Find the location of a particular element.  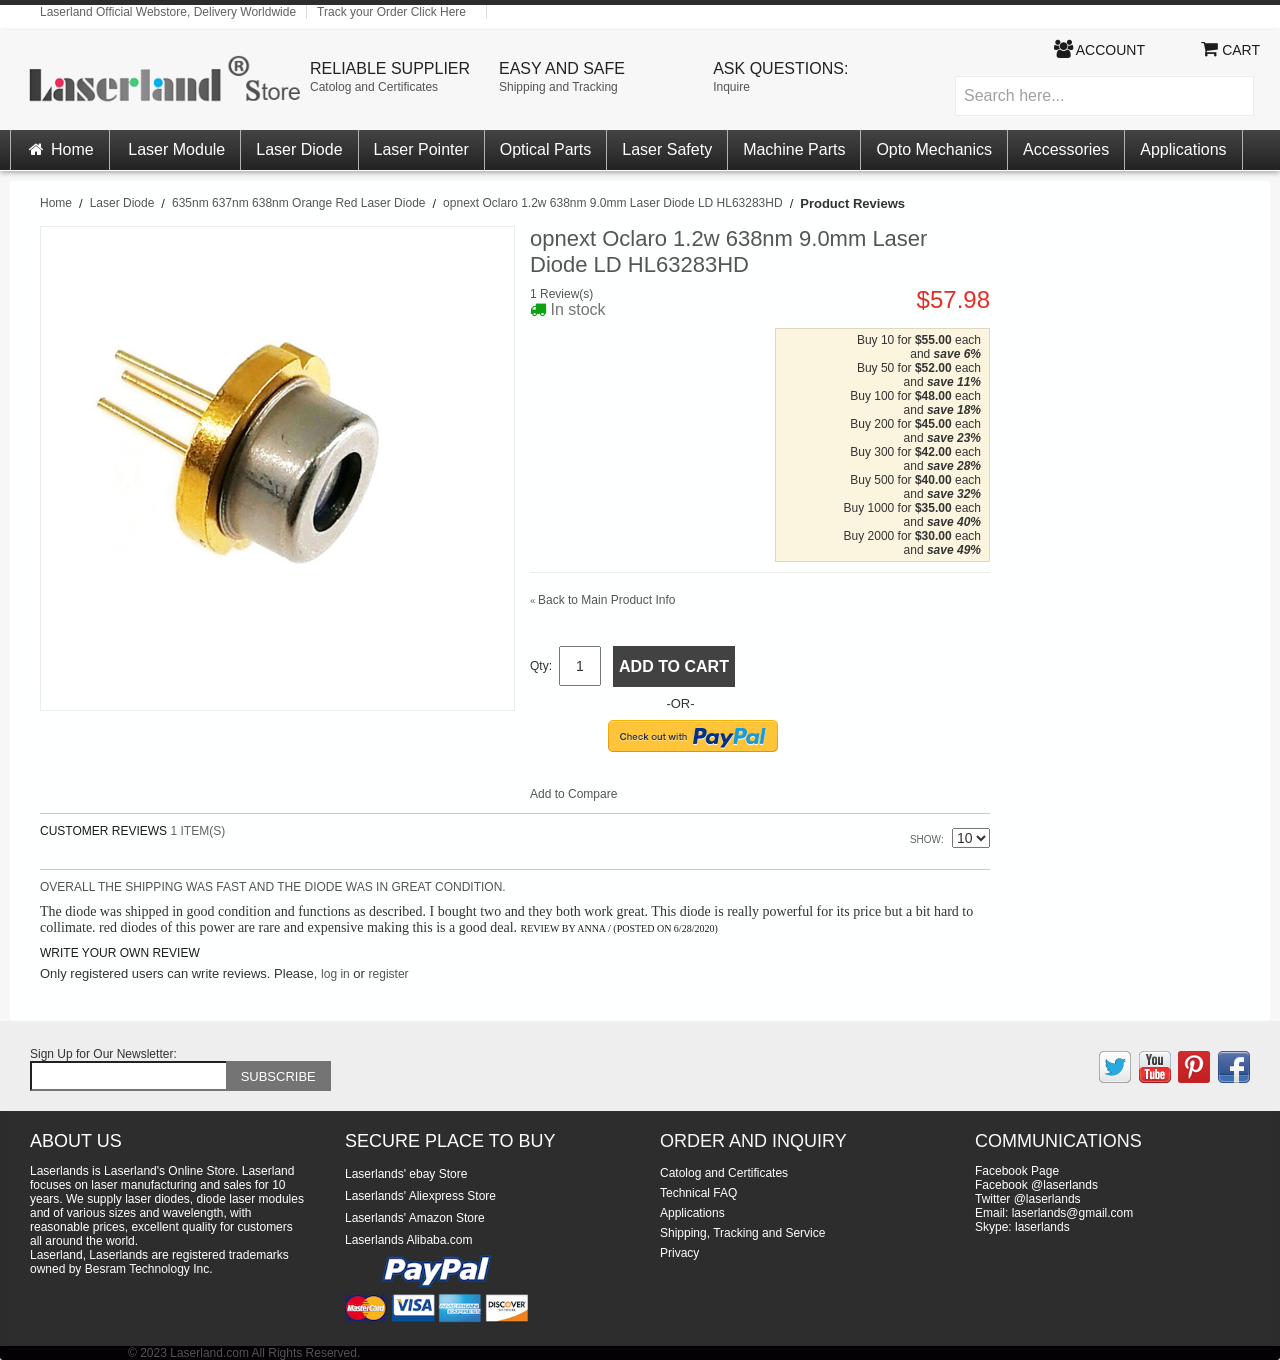

Laserlands' Aliexpress Store is located at coordinates (420, 1196).